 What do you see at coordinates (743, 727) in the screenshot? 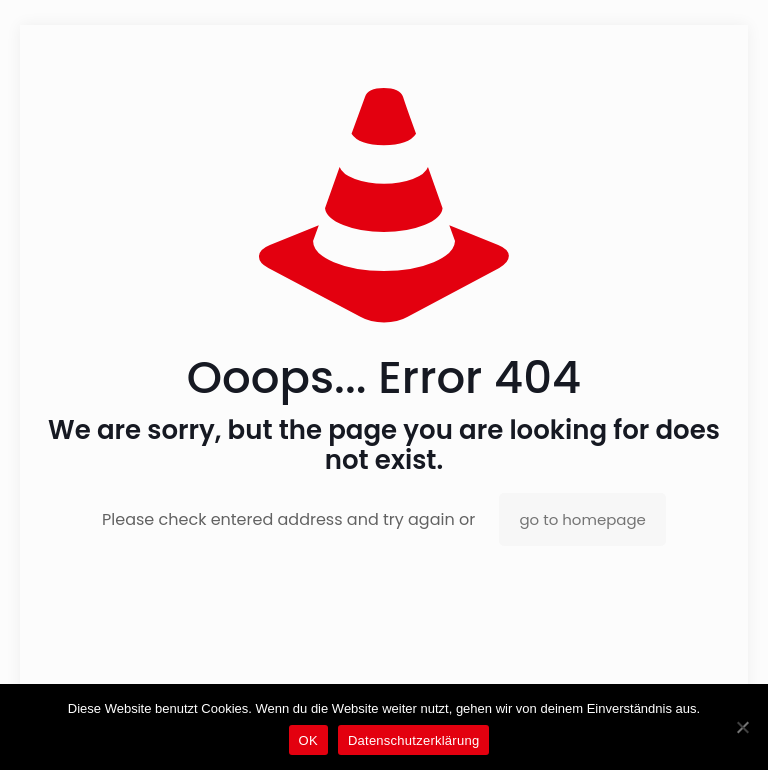
I see `[Nein]` at bounding box center [743, 727].